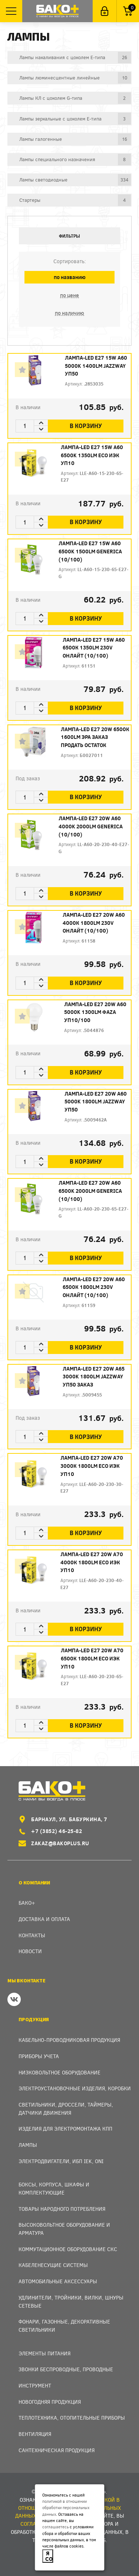  I want to click on Изделия для электромонтажа КПП, so click(65, 2128).